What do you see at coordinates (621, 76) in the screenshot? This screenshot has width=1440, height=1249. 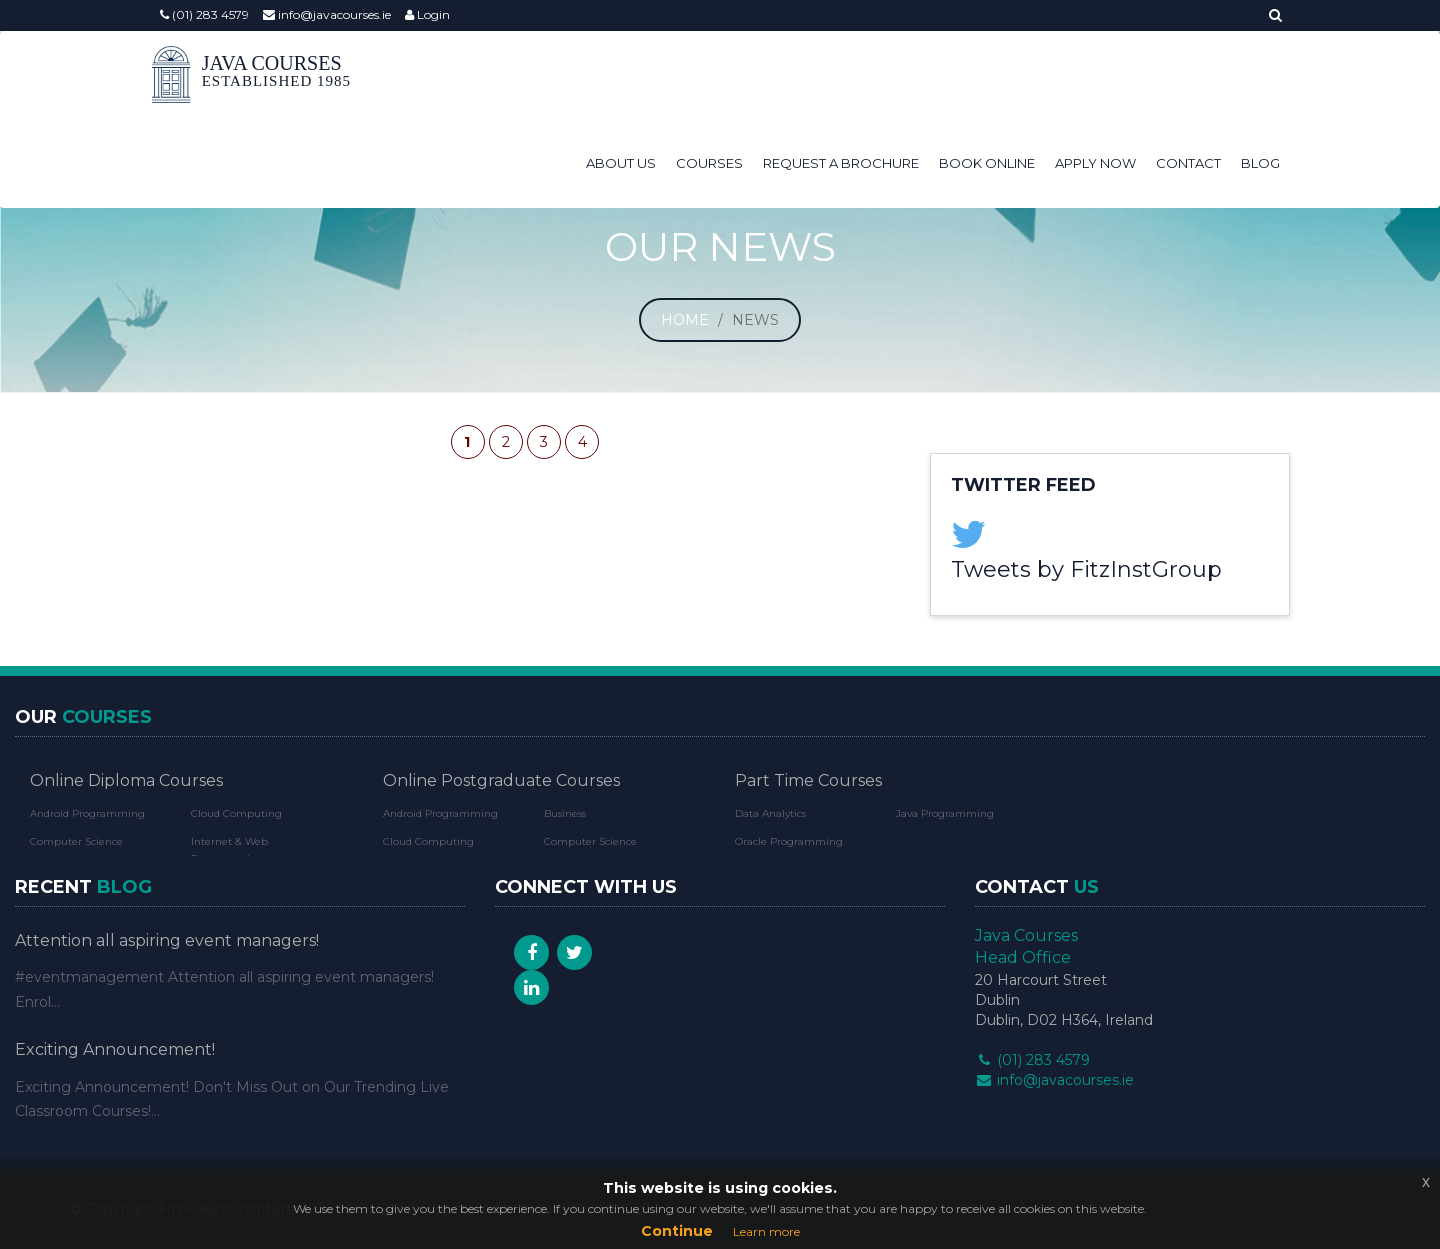 I see `About Us` at bounding box center [621, 76].